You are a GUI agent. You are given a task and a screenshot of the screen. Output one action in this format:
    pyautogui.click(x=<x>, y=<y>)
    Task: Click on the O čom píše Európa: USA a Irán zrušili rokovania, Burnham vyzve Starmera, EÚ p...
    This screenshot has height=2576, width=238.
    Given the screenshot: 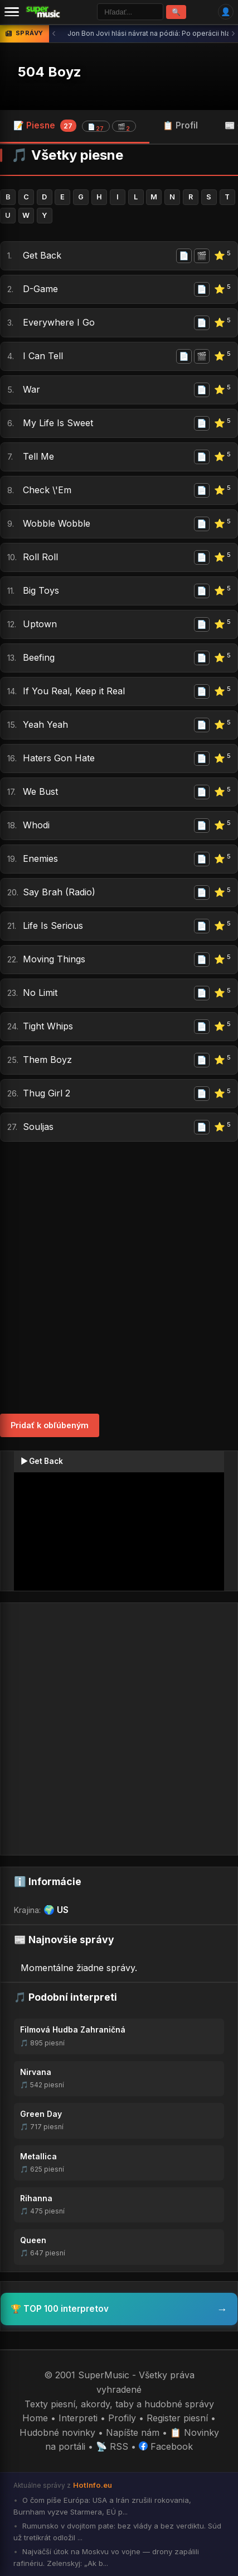 What is the action you would take?
    pyautogui.click(x=102, y=2506)
    